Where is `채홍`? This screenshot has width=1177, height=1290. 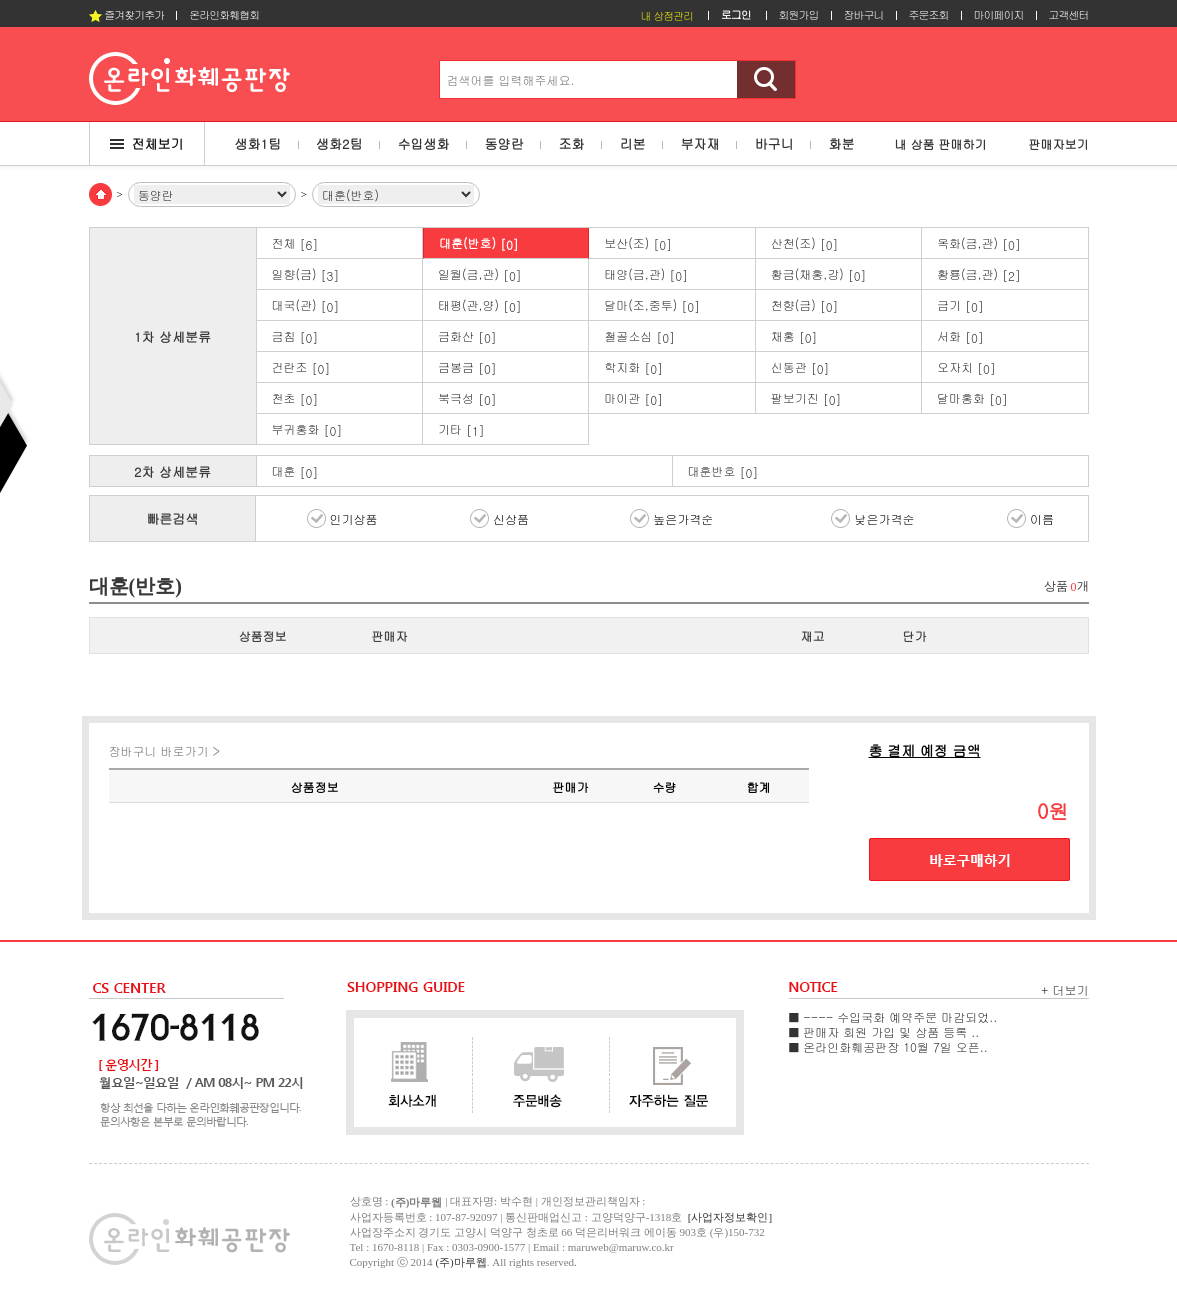 채홍 is located at coordinates (794, 336).